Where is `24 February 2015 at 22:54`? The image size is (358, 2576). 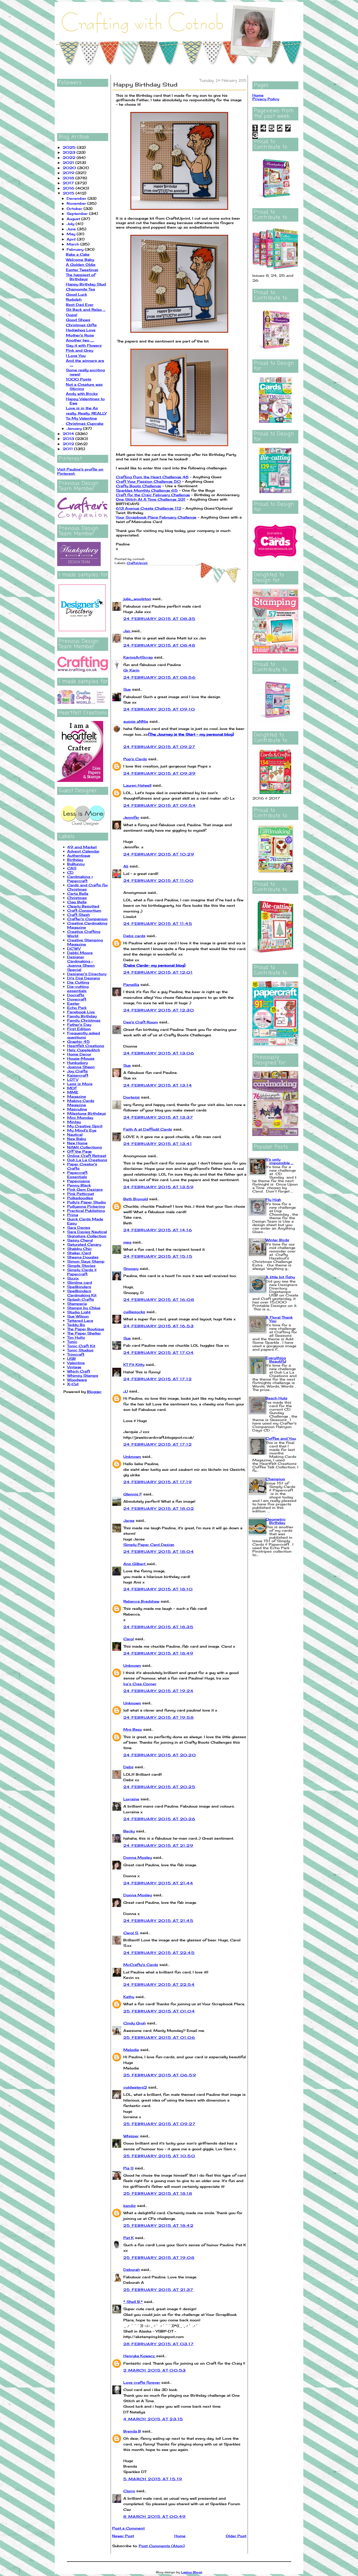
24 February 2015 at 22:54 is located at coordinates (159, 1984).